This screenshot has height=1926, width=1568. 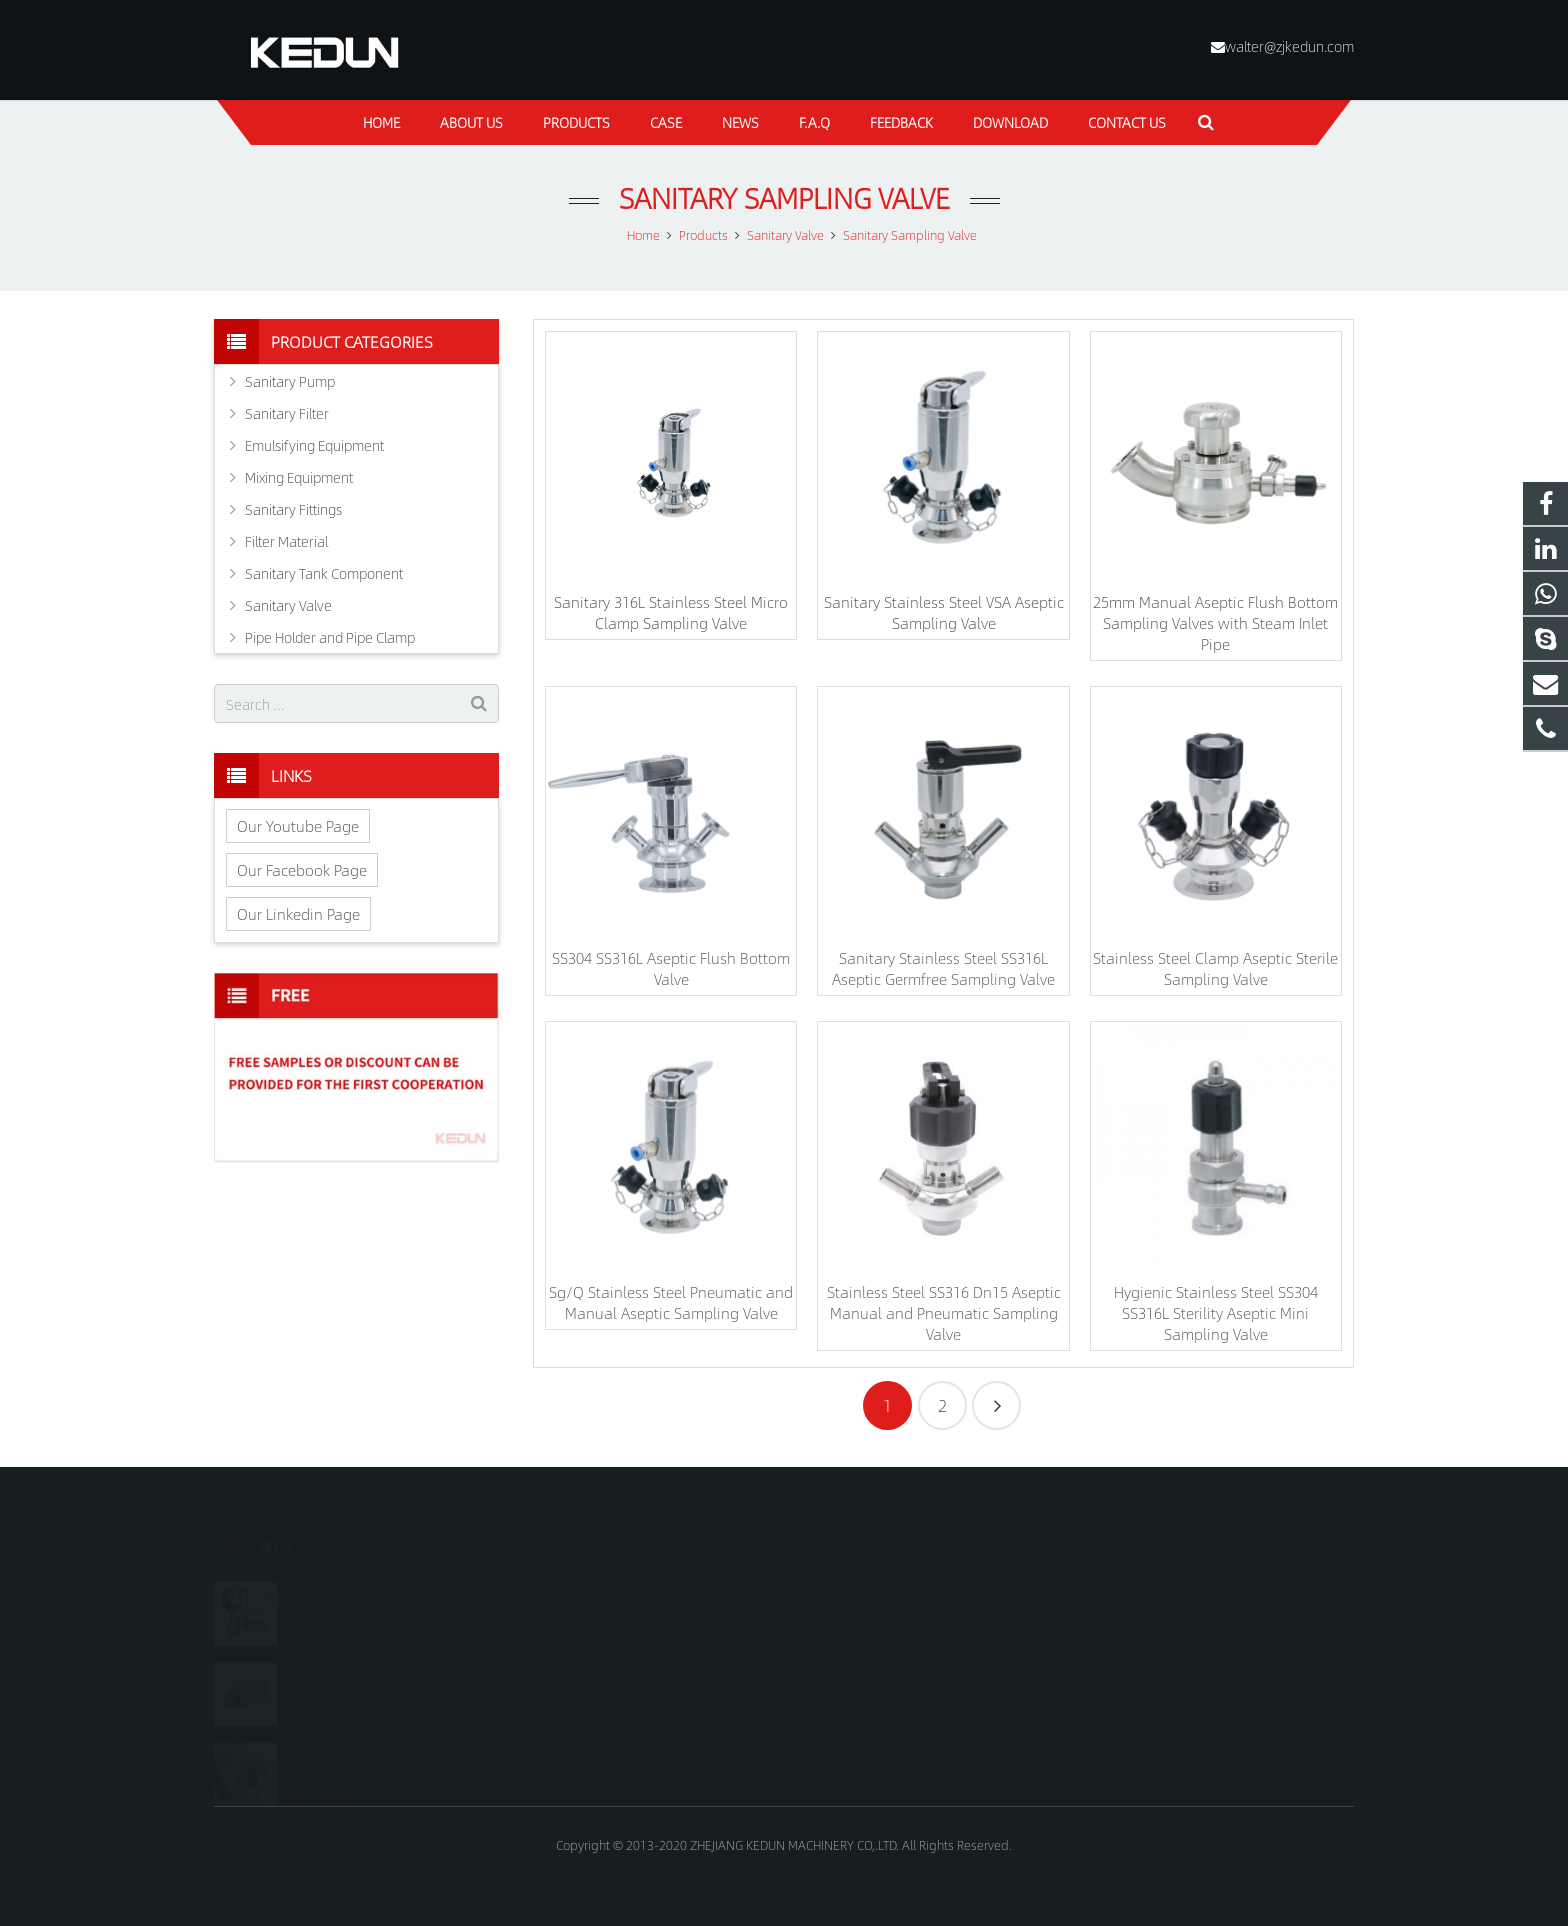 I want to click on Sanitary Sampling Valve, so click(x=784, y=197).